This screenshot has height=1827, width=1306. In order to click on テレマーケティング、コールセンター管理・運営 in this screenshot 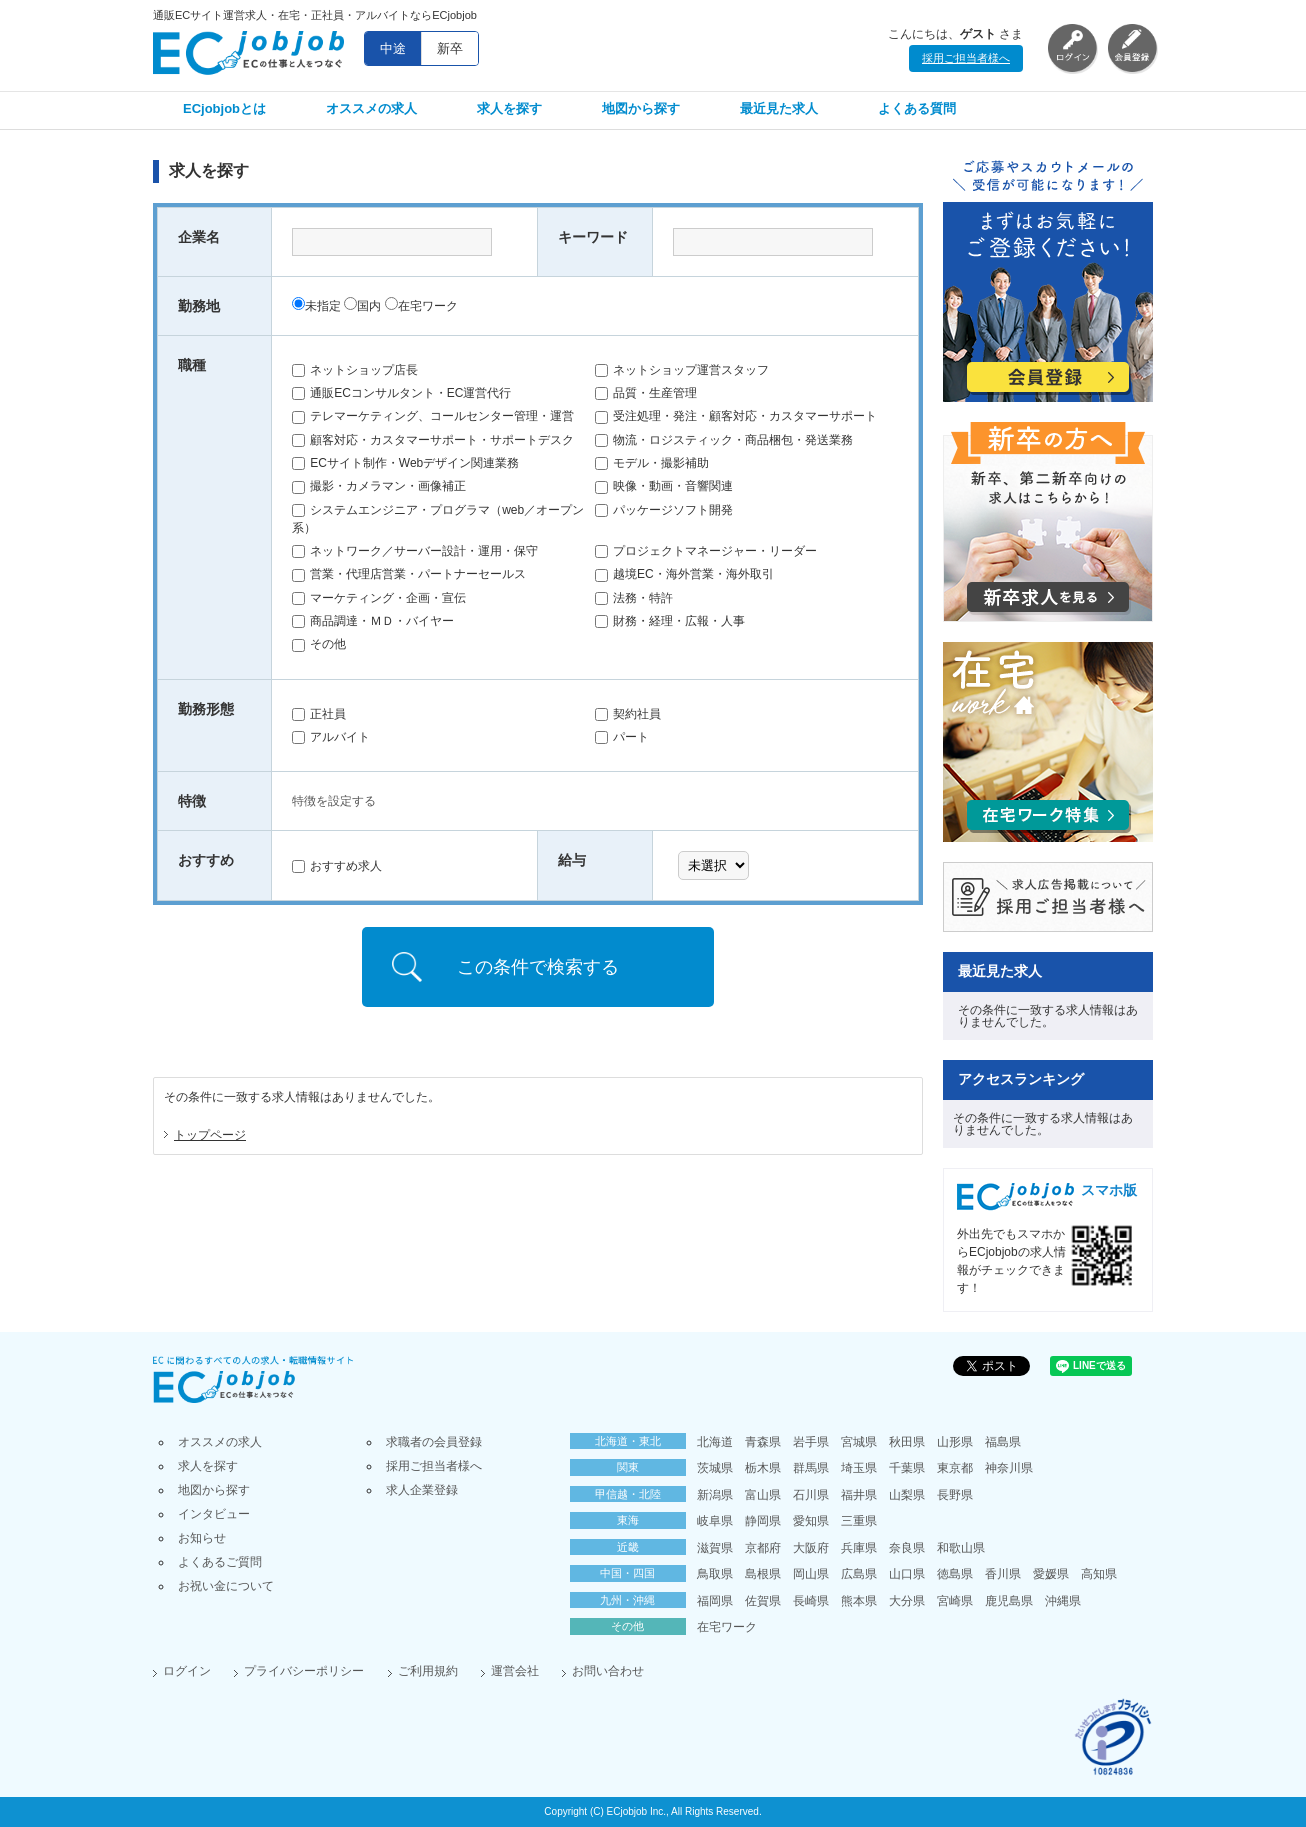, I will do `click(433, 416)`.